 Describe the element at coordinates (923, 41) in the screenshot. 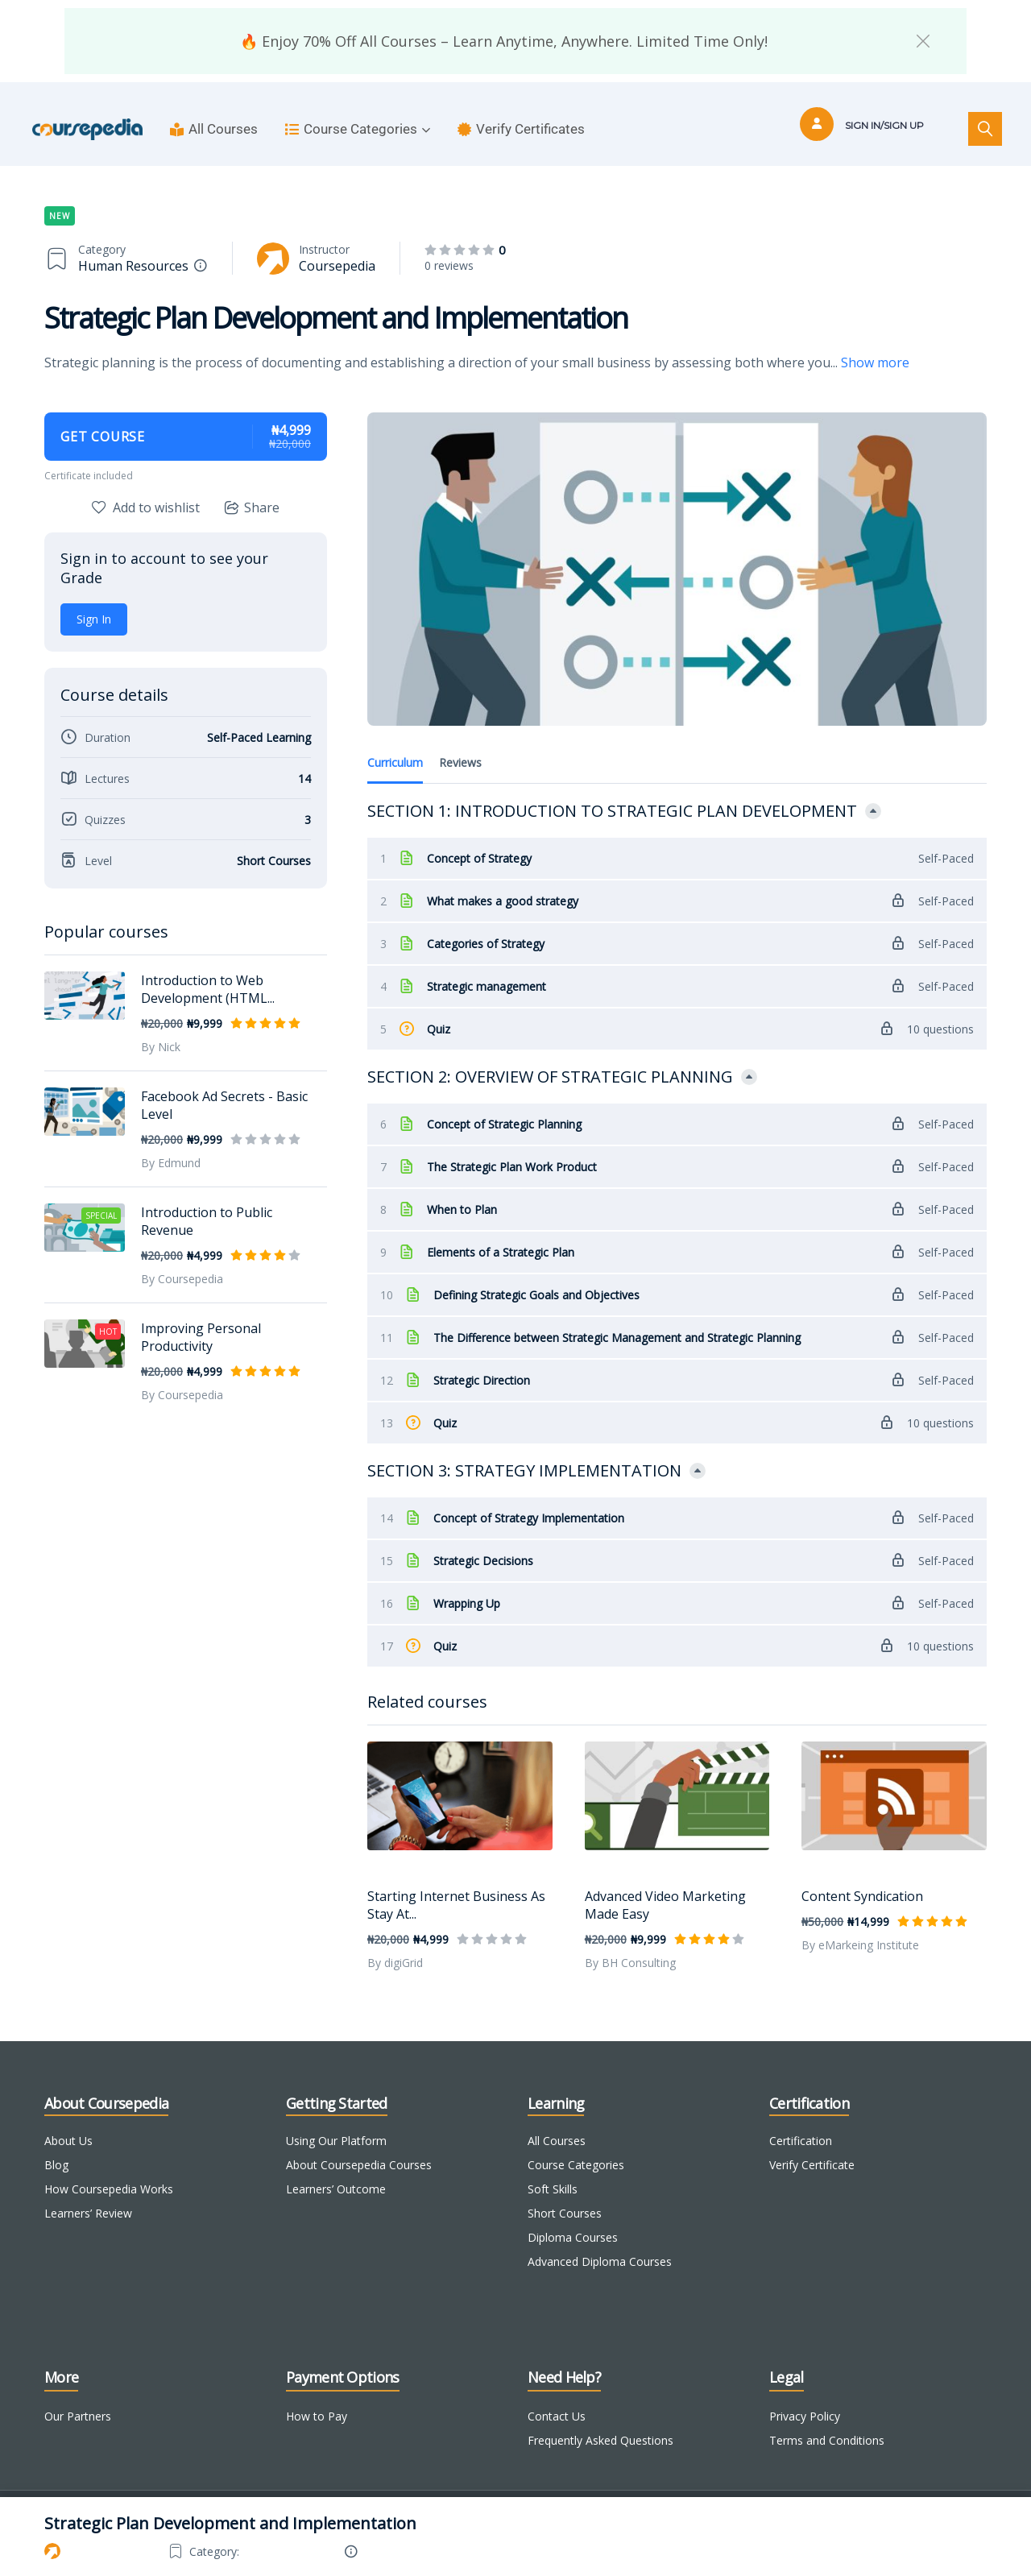

I see `[button]` at that location.